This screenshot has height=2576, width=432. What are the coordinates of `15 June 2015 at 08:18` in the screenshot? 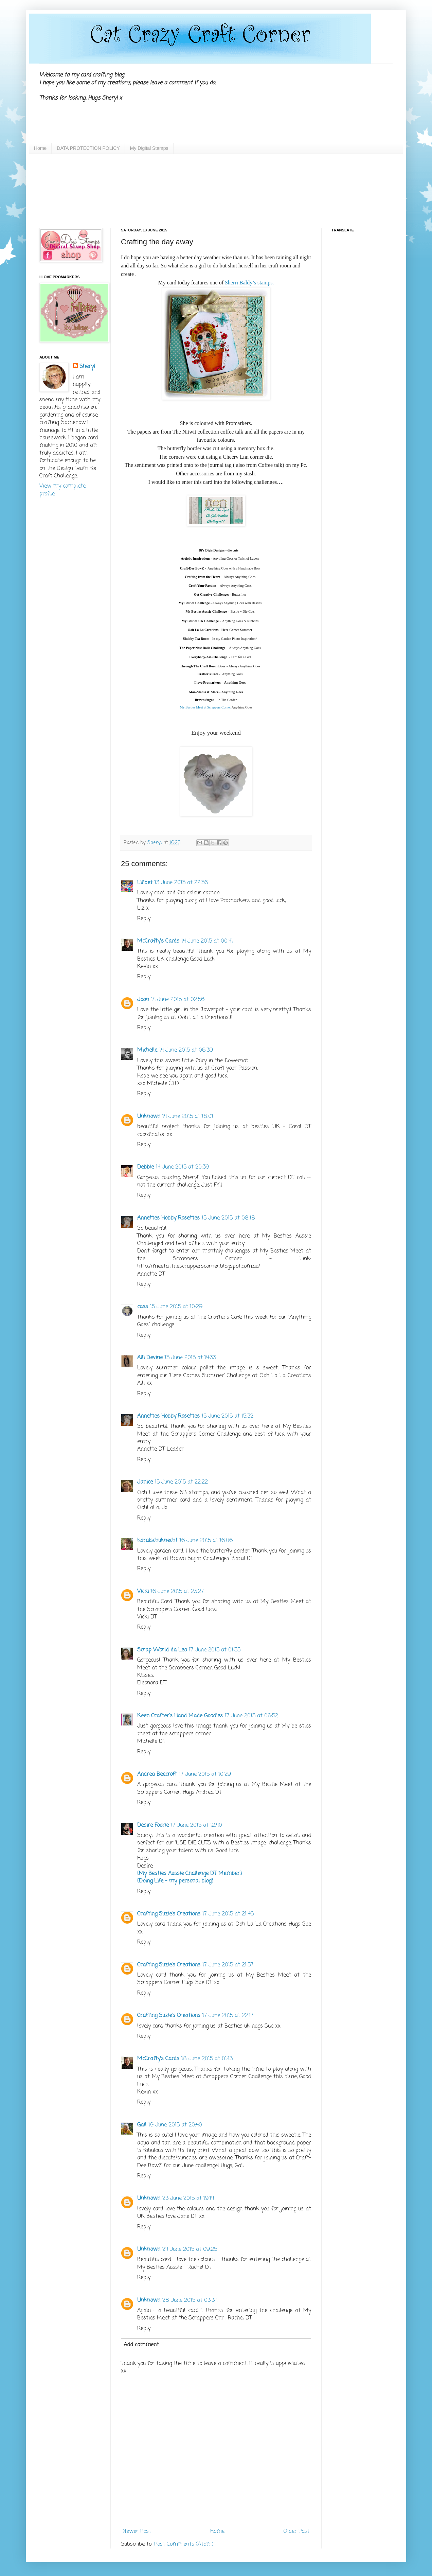 It's located at (228, 1218).